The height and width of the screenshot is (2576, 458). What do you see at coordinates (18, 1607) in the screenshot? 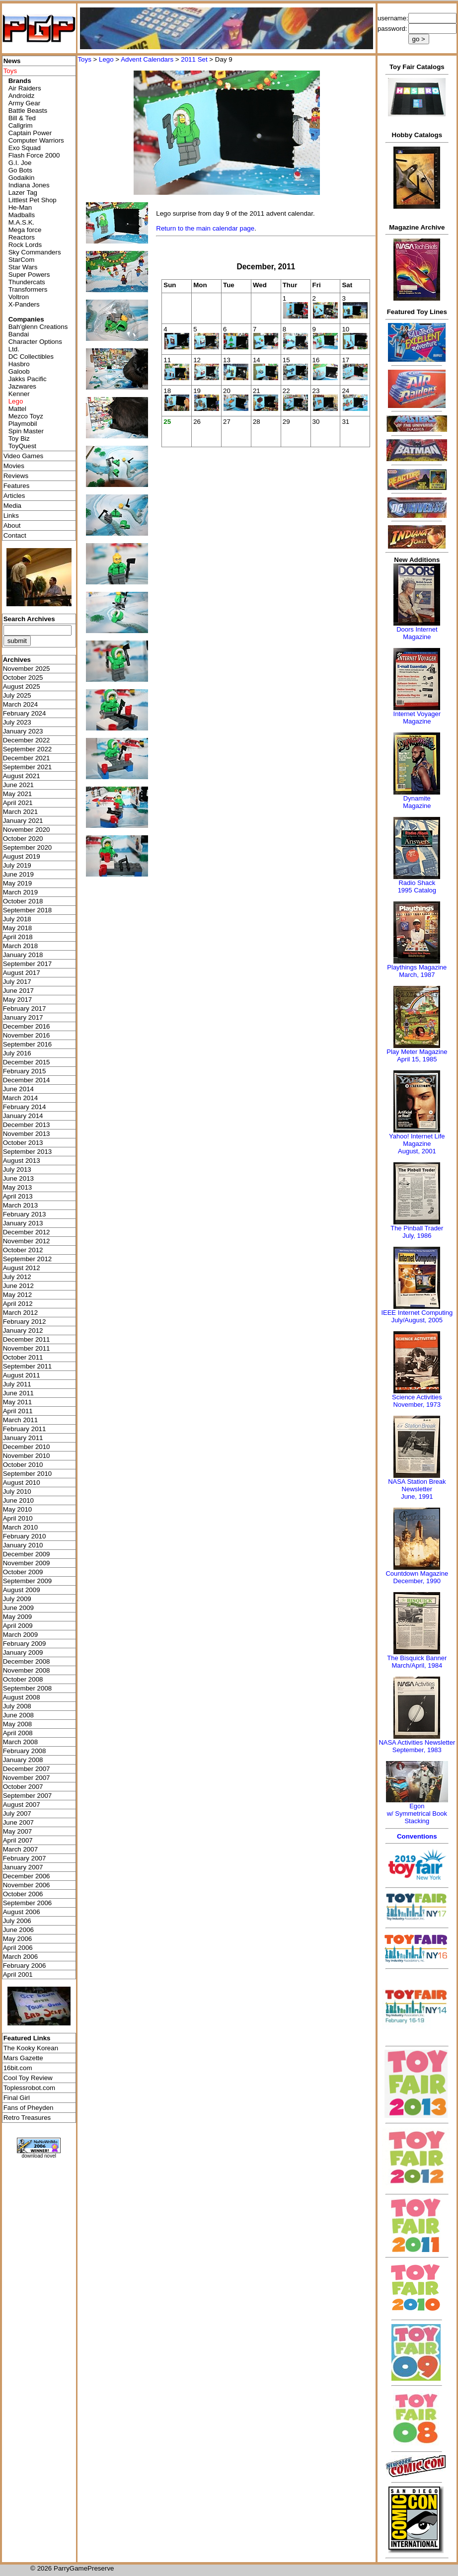
I see `June 2009` at bounding box center [18, 1607].